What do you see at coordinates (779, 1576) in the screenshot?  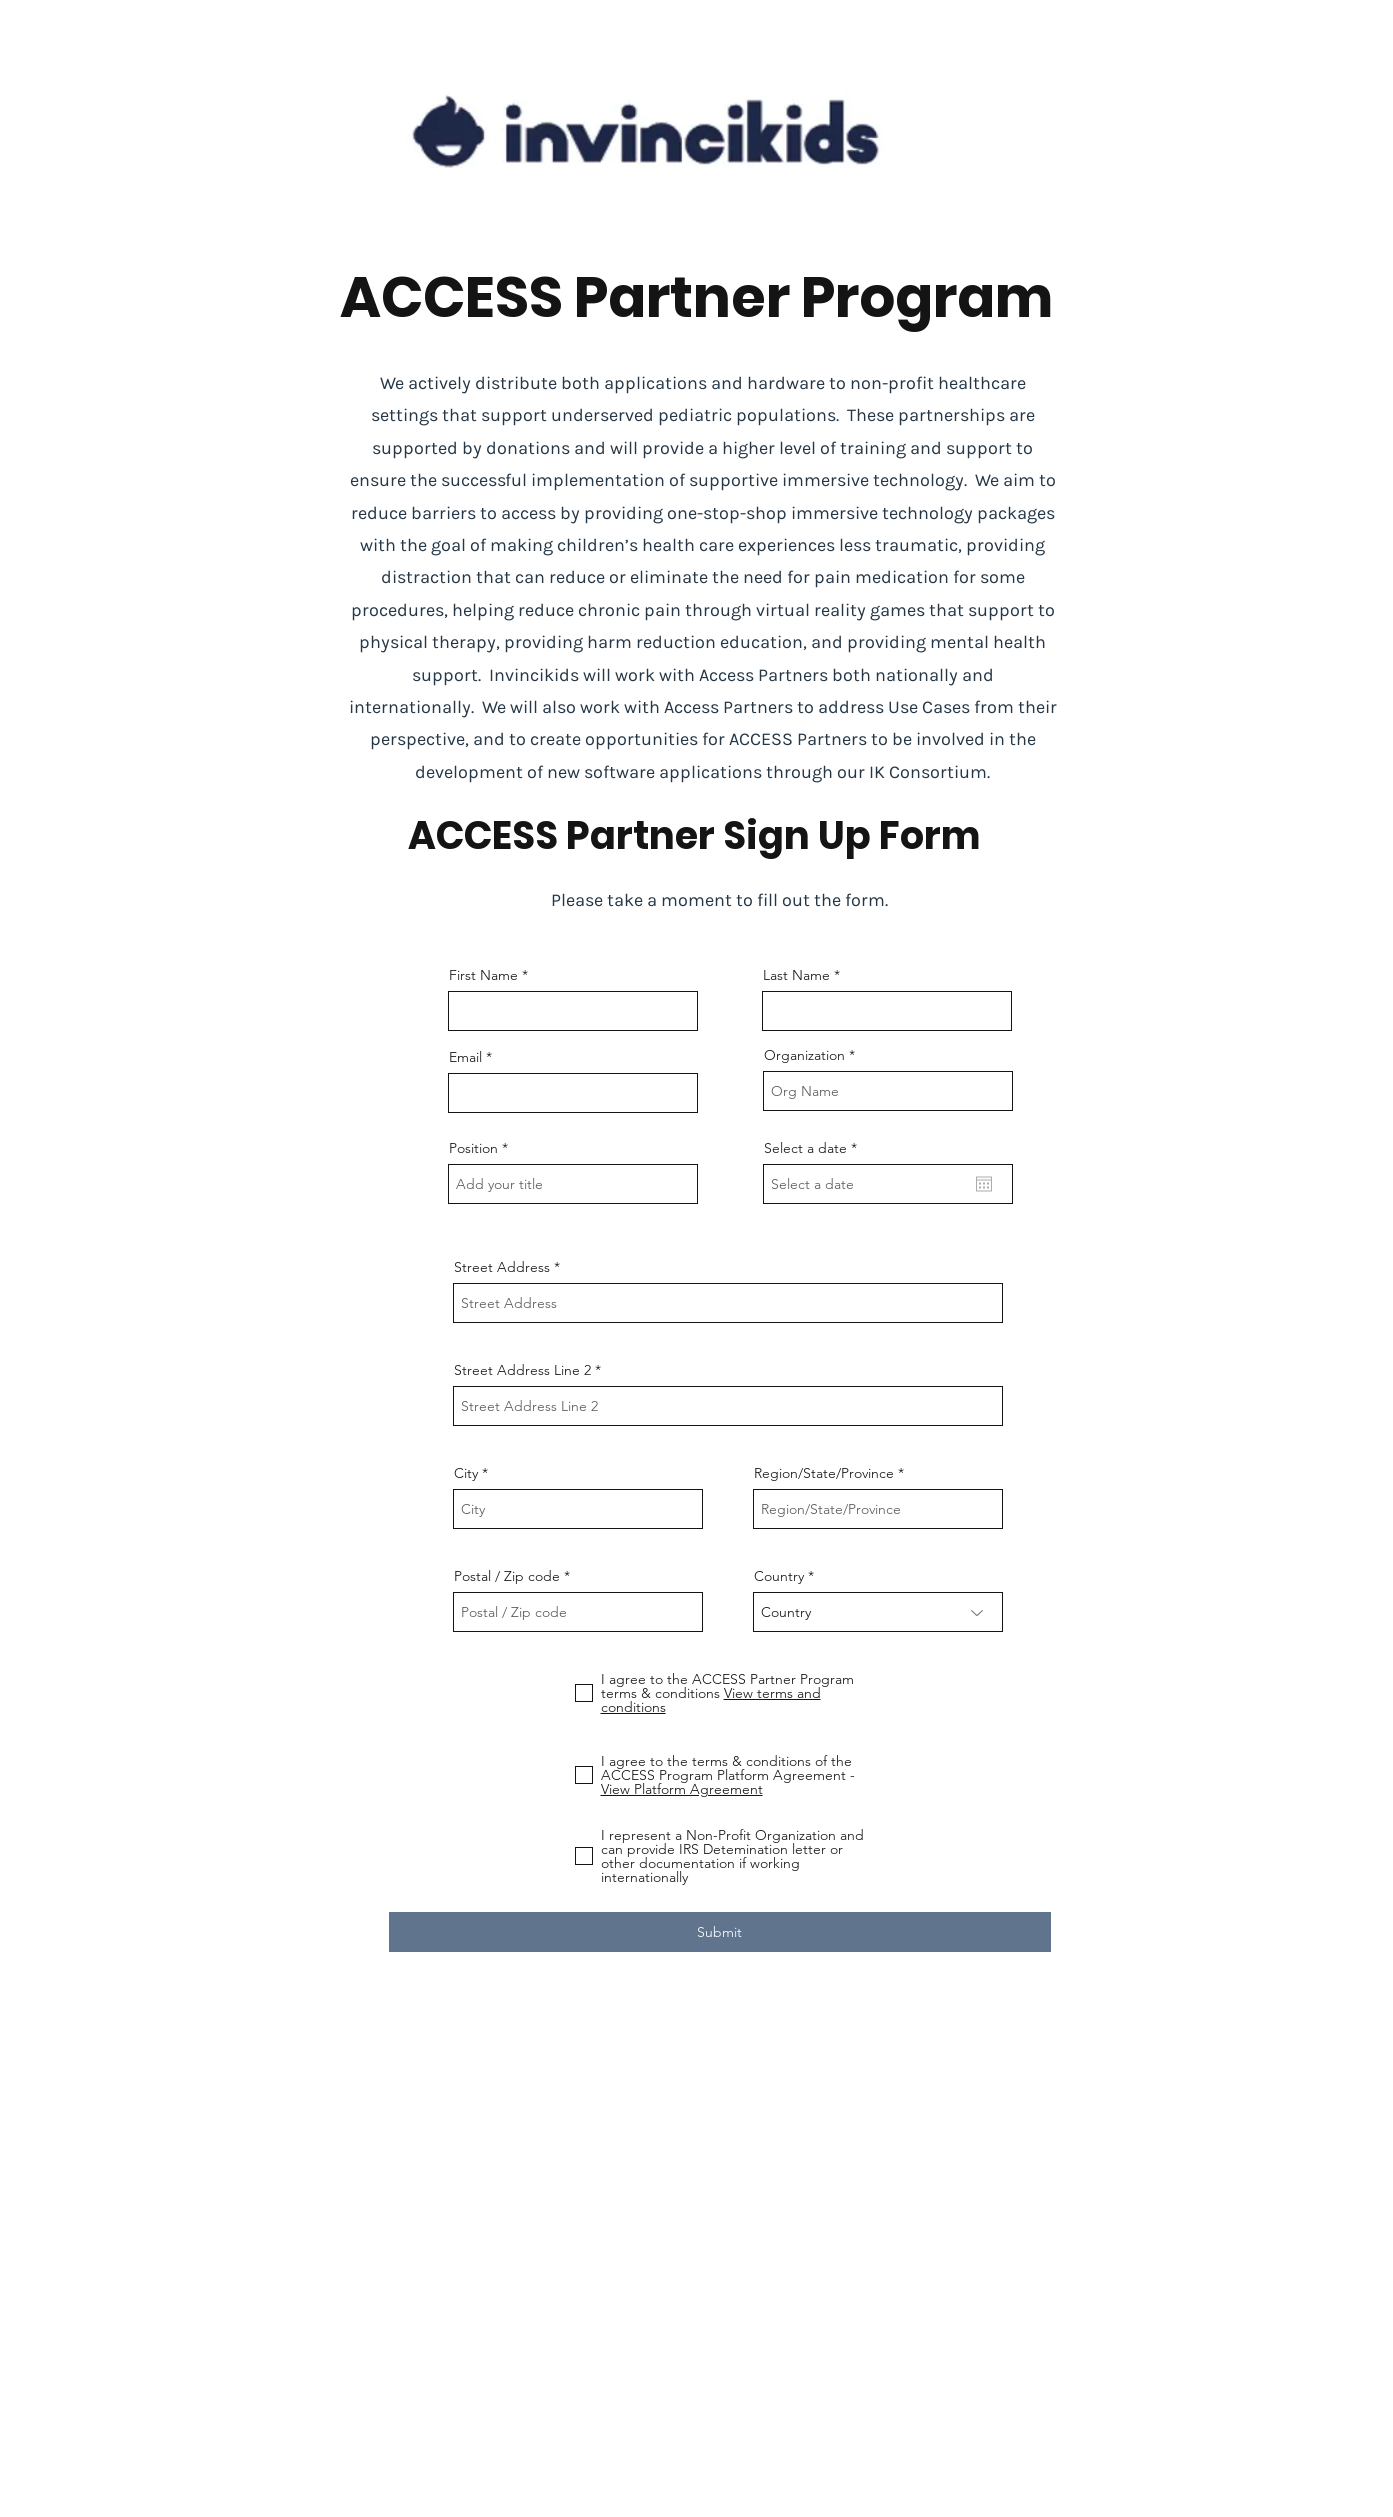 I see `Country` at bounding box center [779, 1576].